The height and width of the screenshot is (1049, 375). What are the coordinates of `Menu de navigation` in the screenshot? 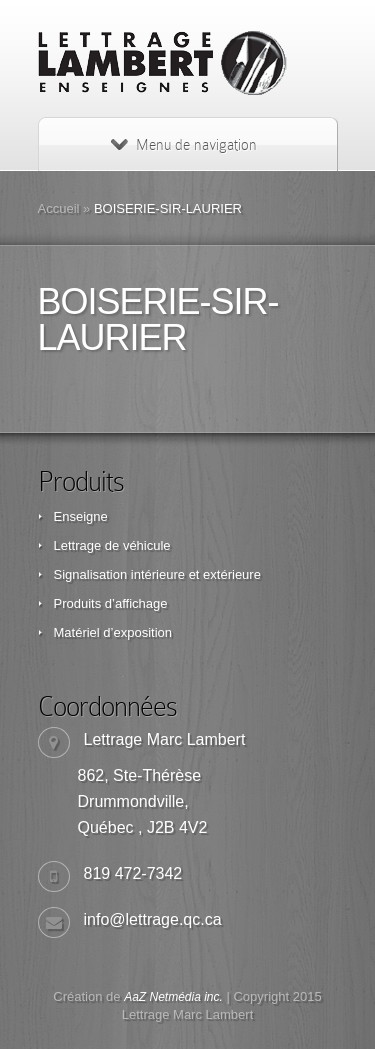 It's located at (184, 145).